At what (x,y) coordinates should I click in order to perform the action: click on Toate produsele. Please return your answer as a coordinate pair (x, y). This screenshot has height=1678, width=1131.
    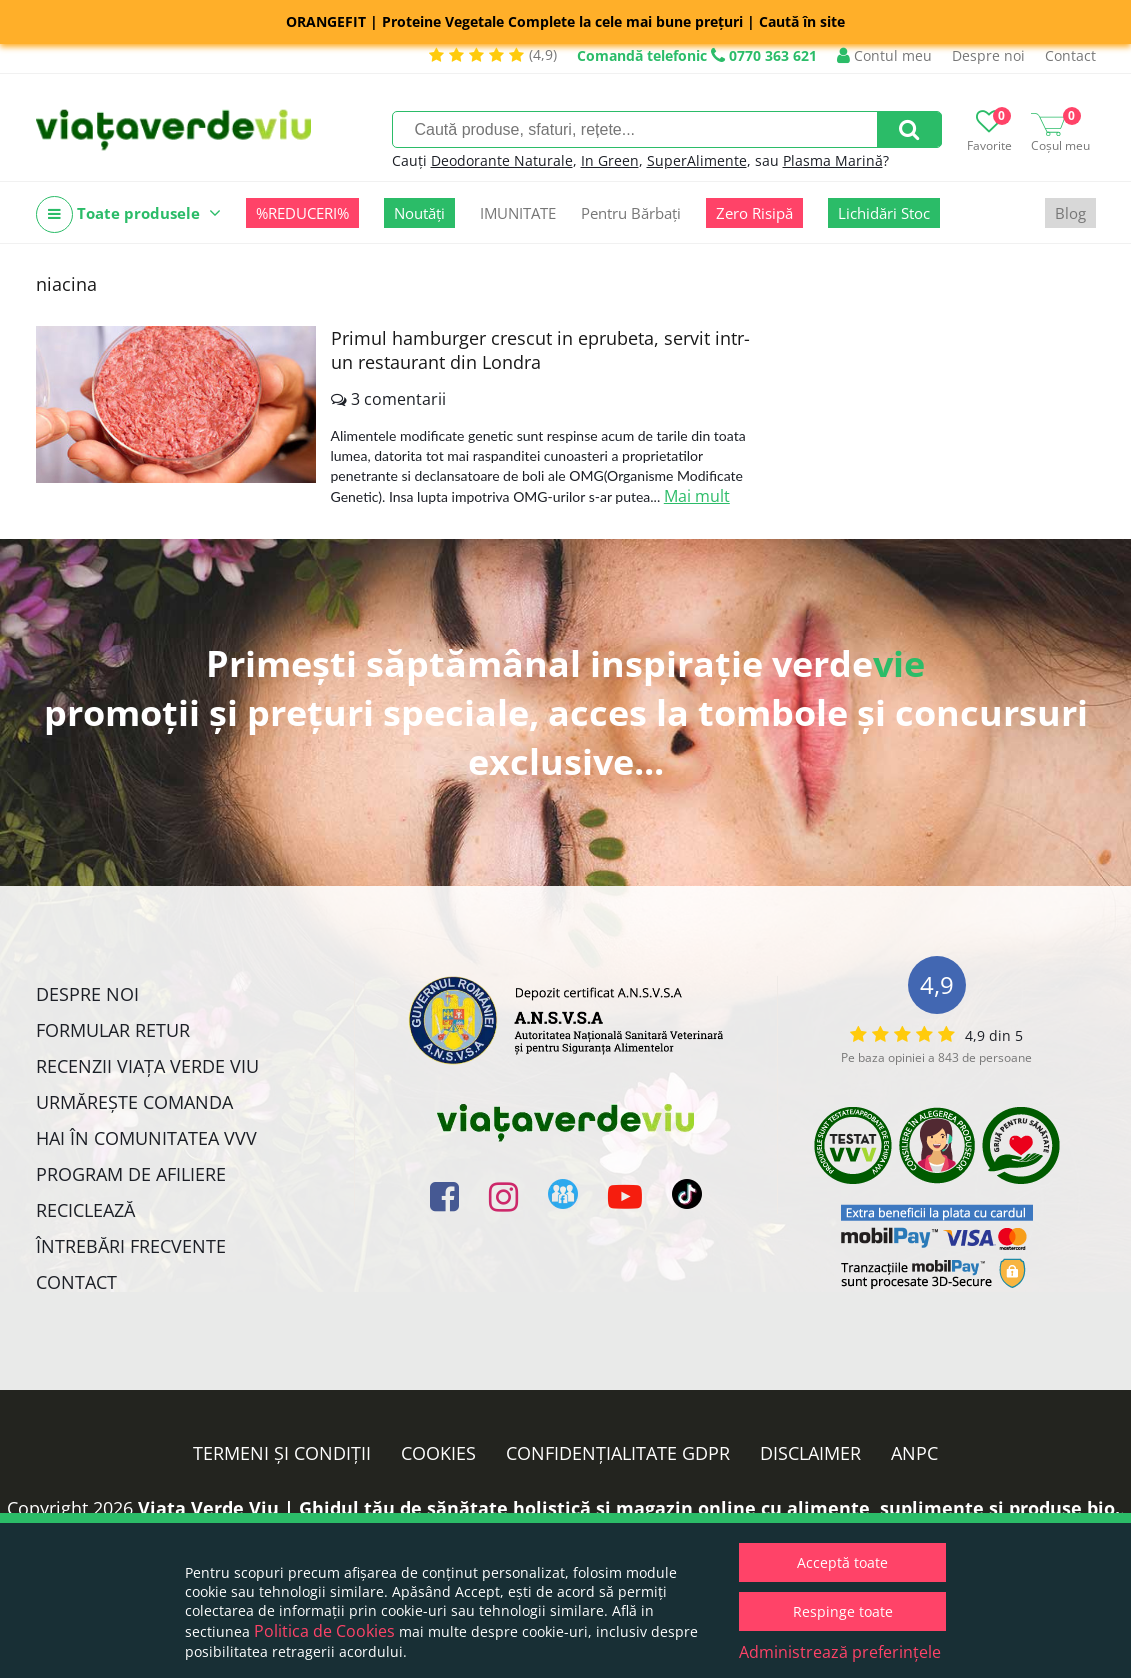
    Looking at the image, I should click on (128, 214).